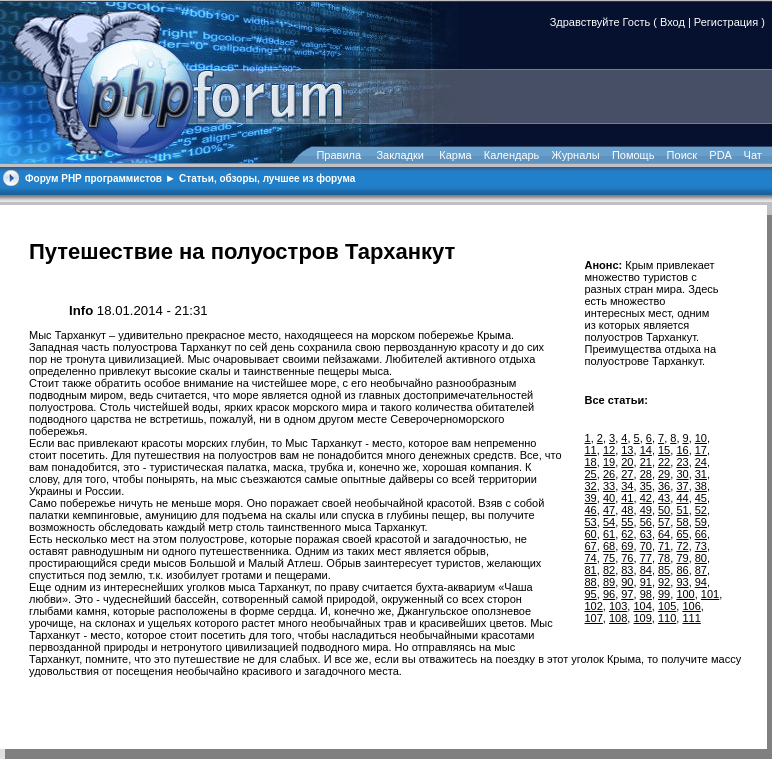 This screenshot has width=772, height=759. I want to click on 98, so click(646, 594).